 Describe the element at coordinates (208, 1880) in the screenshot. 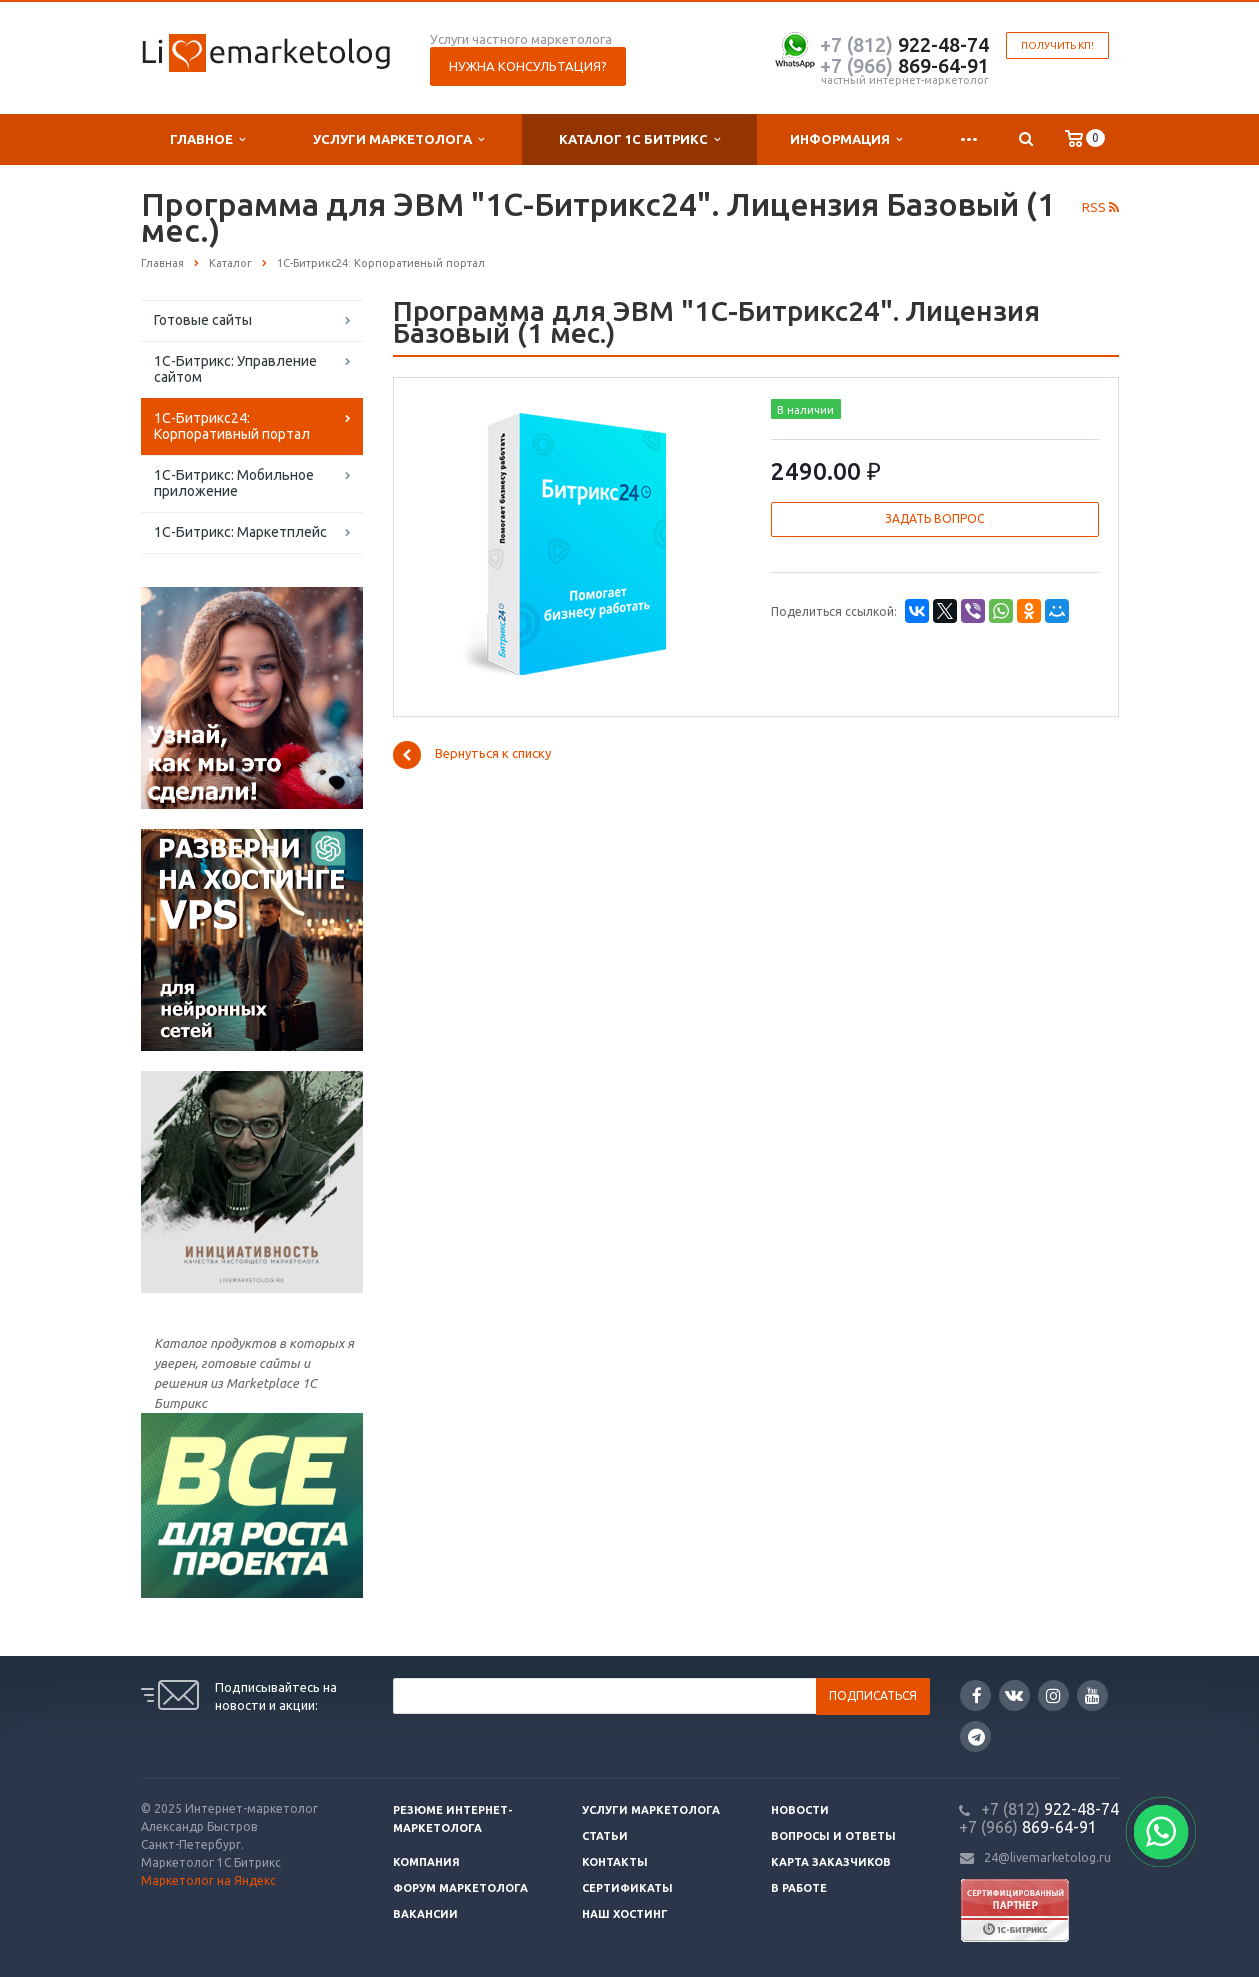

I see `Маркетолог на Яндекс` at that location.